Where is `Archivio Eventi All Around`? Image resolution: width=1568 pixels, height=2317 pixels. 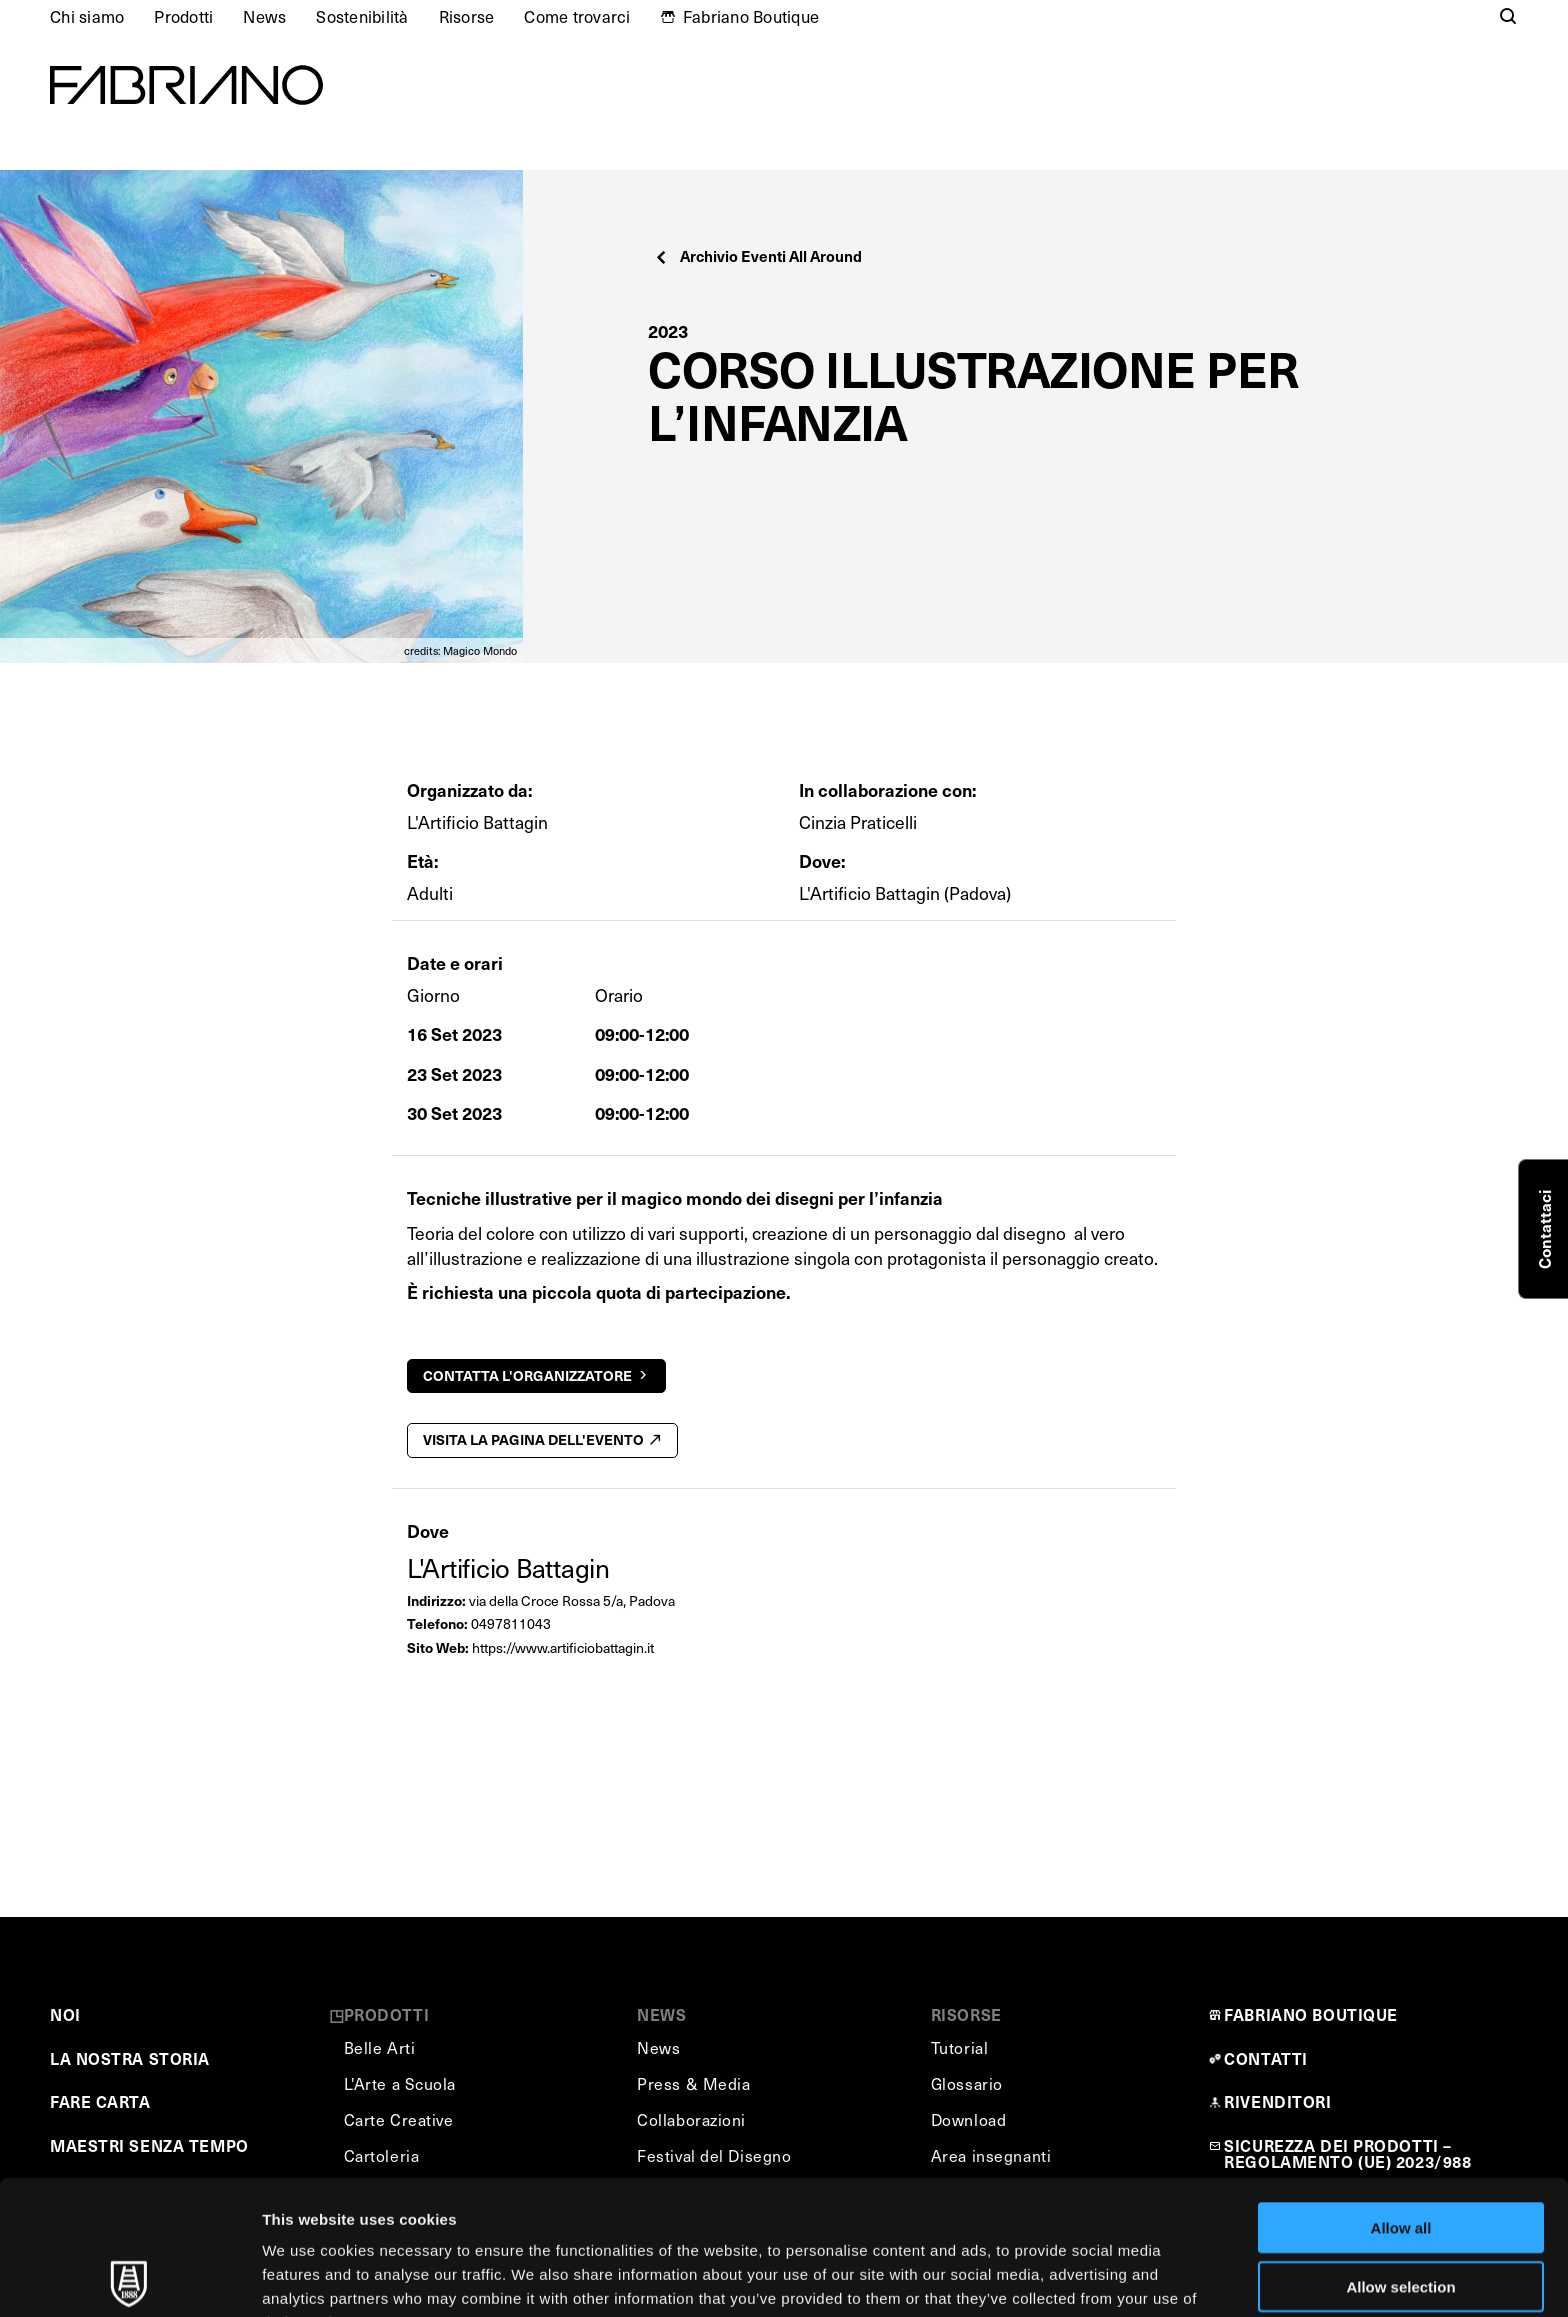 Archivio Eventi All Around is located at coordinates (757, 255).